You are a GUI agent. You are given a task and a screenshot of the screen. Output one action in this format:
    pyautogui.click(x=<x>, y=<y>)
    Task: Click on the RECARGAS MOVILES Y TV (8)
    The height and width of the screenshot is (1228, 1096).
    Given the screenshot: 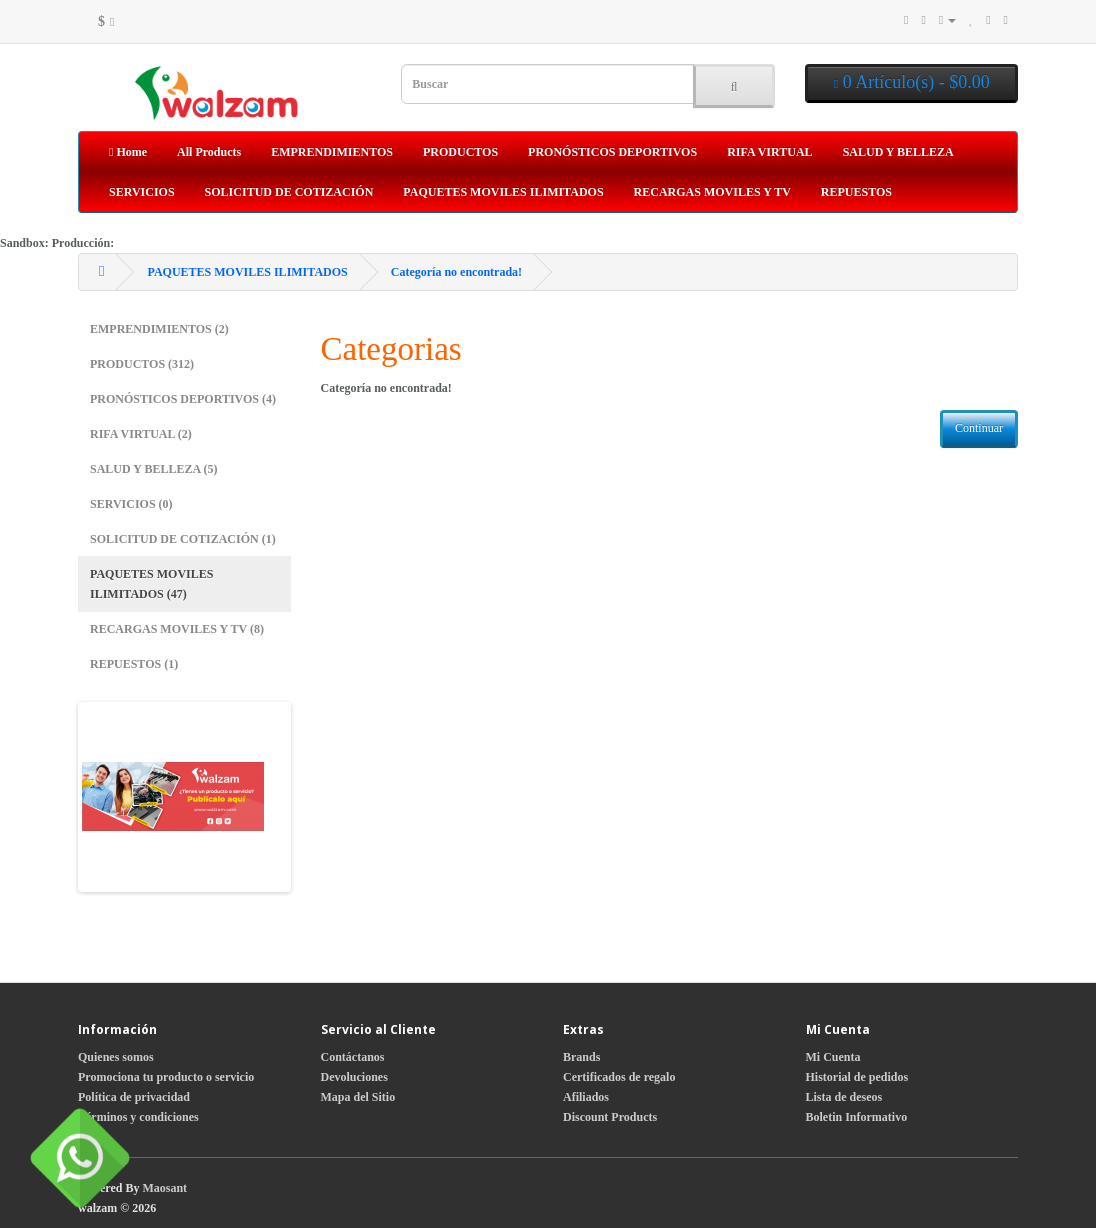 What is the action you would take?
    pyautogui.click(x=177, y=629)
    